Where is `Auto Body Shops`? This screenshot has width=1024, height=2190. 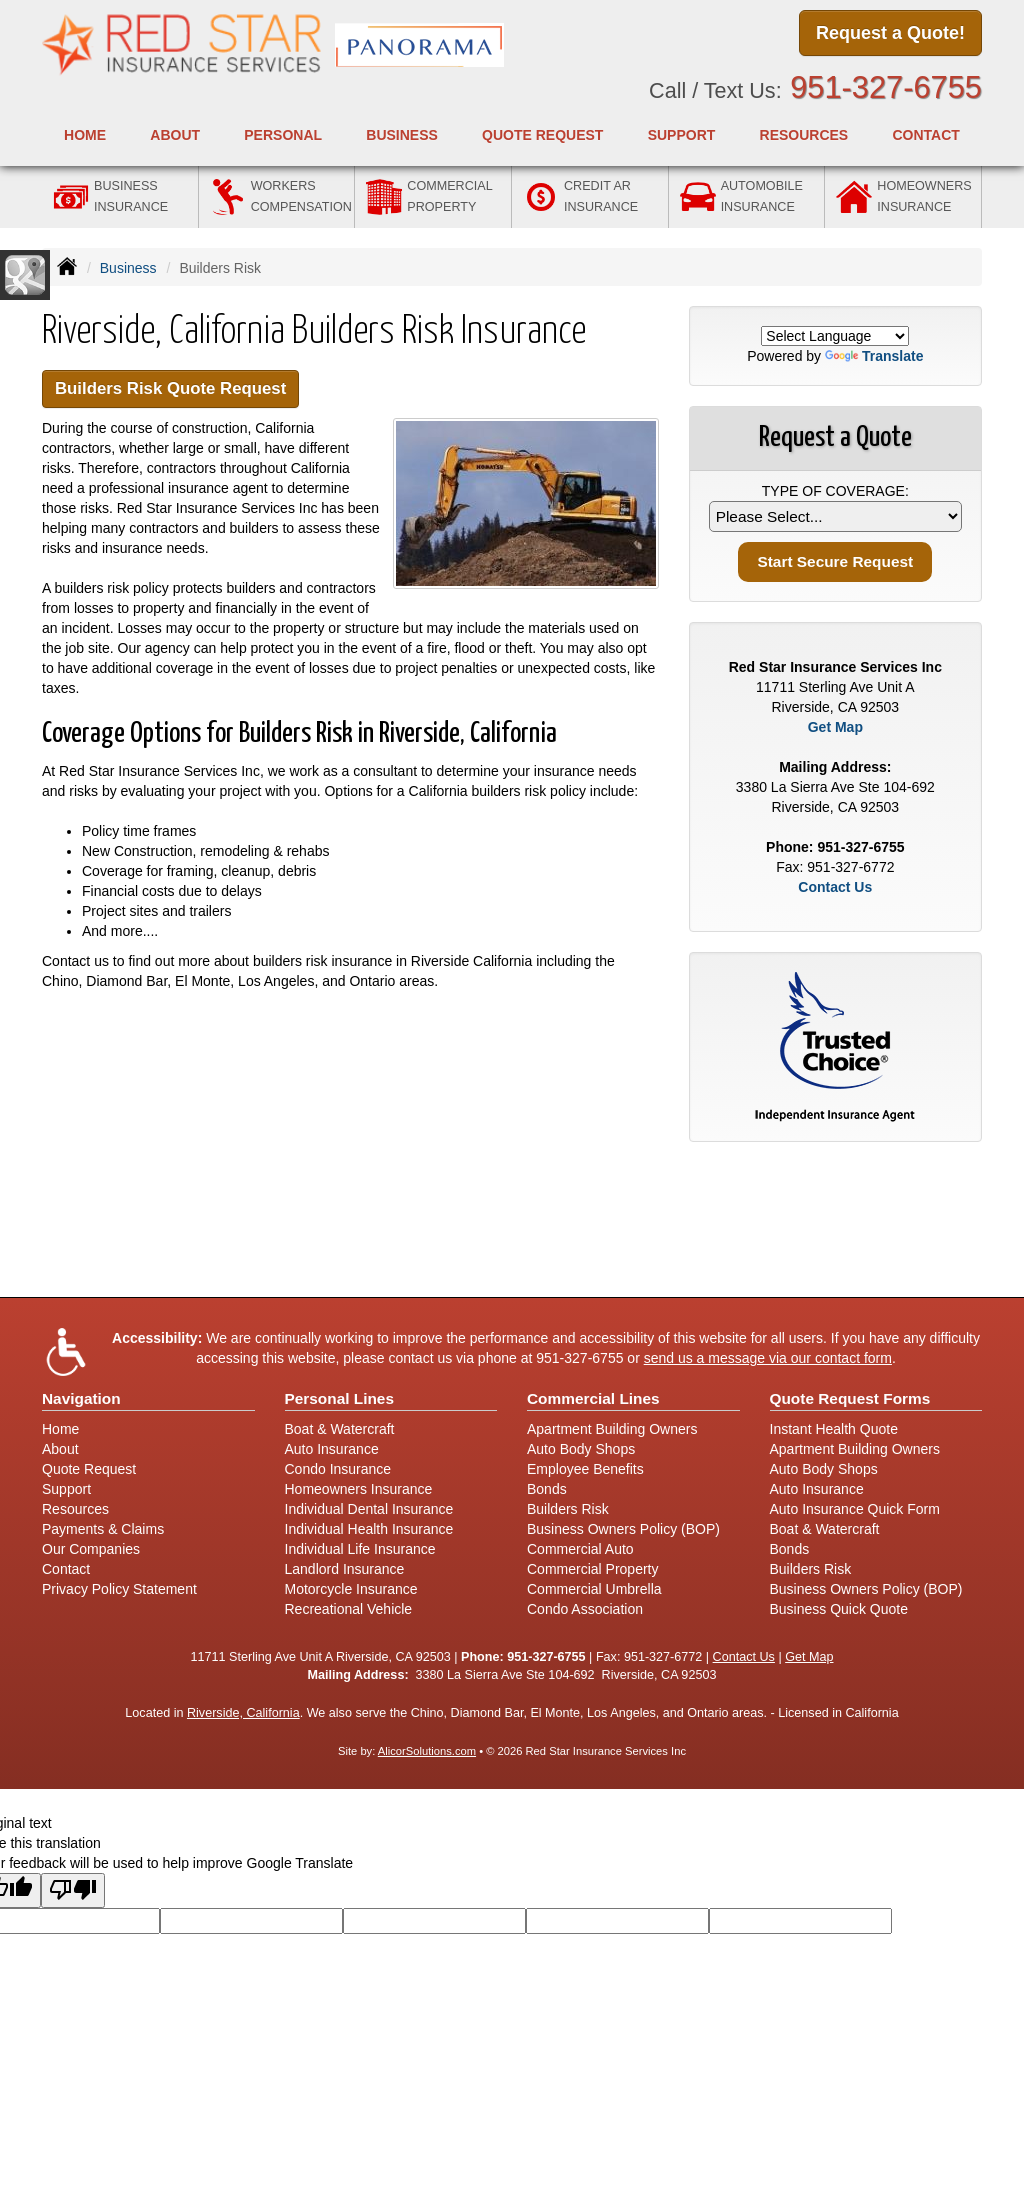
Auto Body Shops is located at coordinates (581, 1449).